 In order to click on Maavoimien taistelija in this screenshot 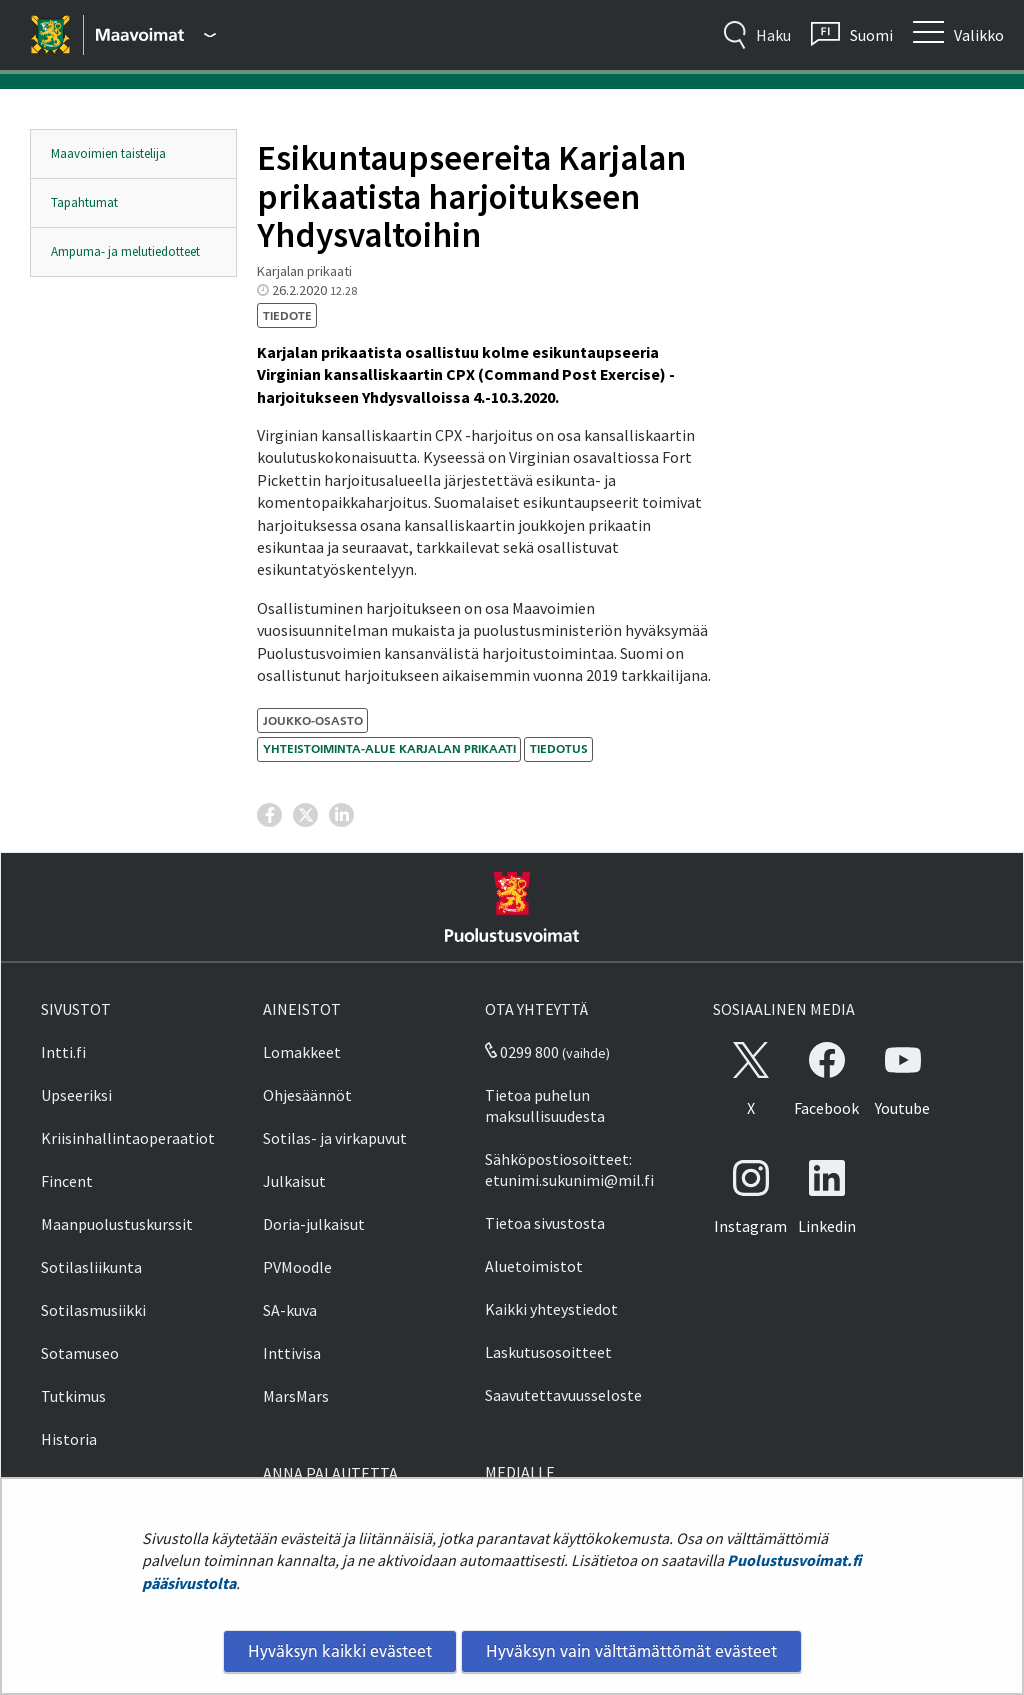, I will do `click(108, 153)`.